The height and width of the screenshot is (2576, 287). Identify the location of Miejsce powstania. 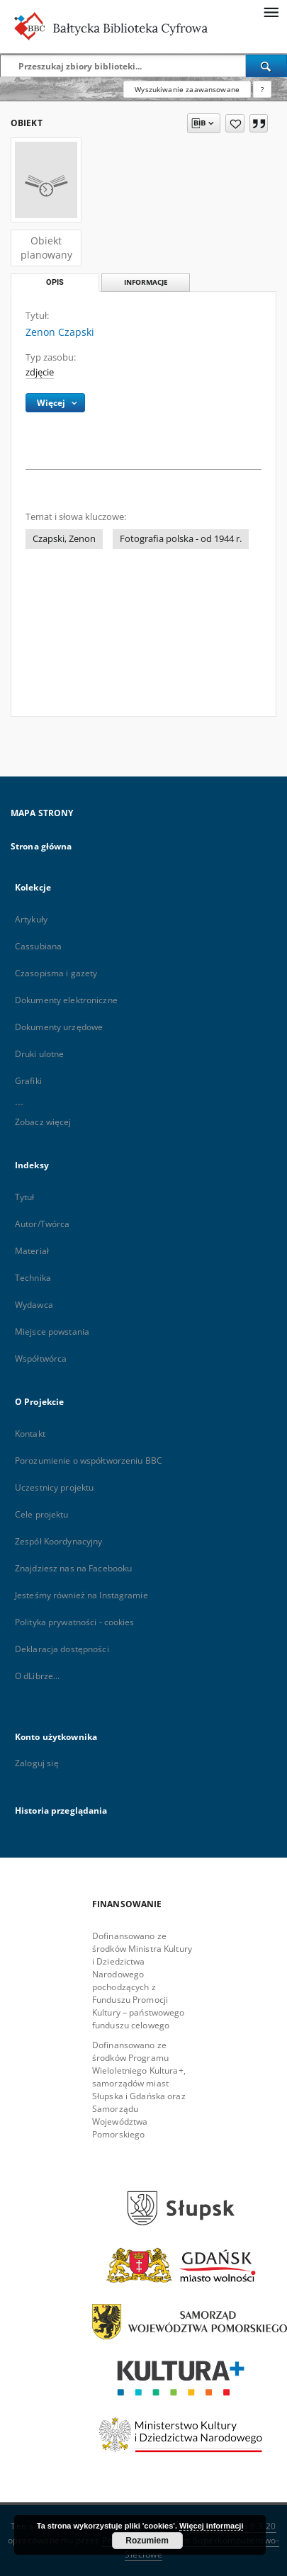
(52, 1332).